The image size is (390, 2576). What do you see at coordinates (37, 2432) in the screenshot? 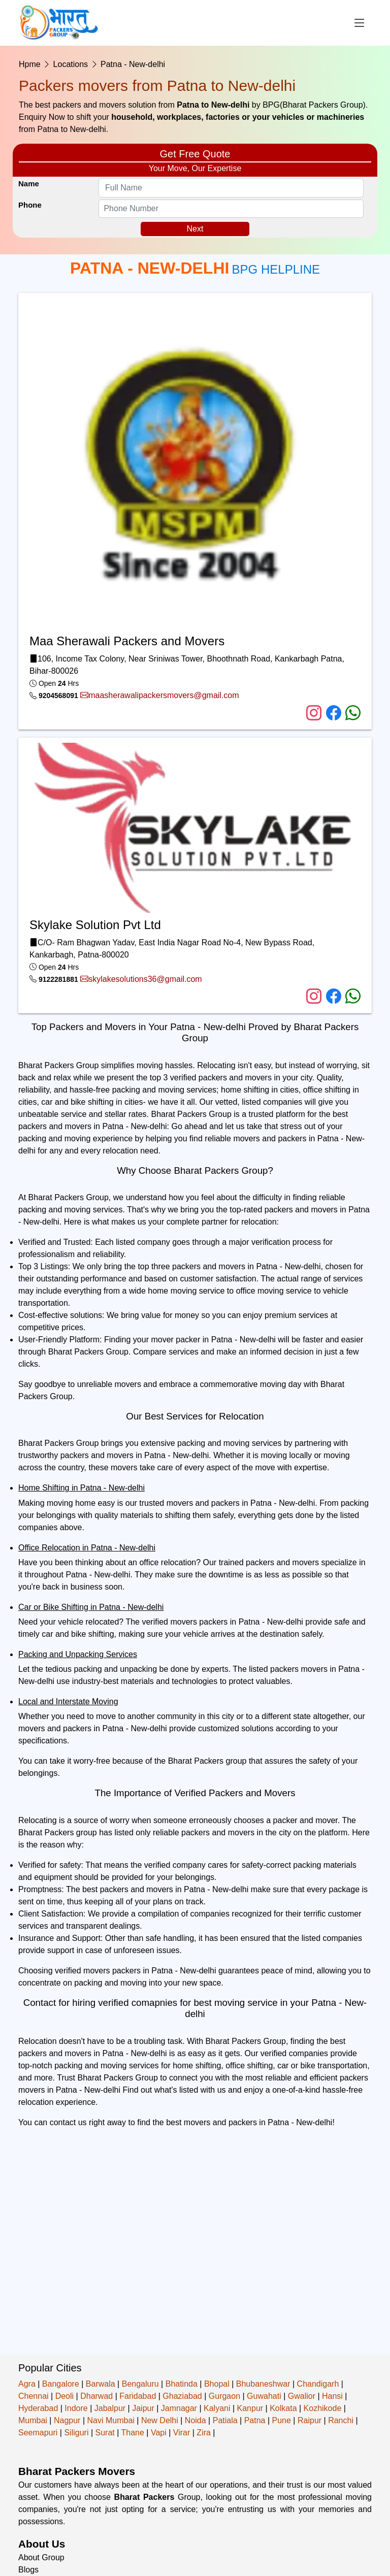
I see `Seemapuri` at bounding box center [37, 2432].